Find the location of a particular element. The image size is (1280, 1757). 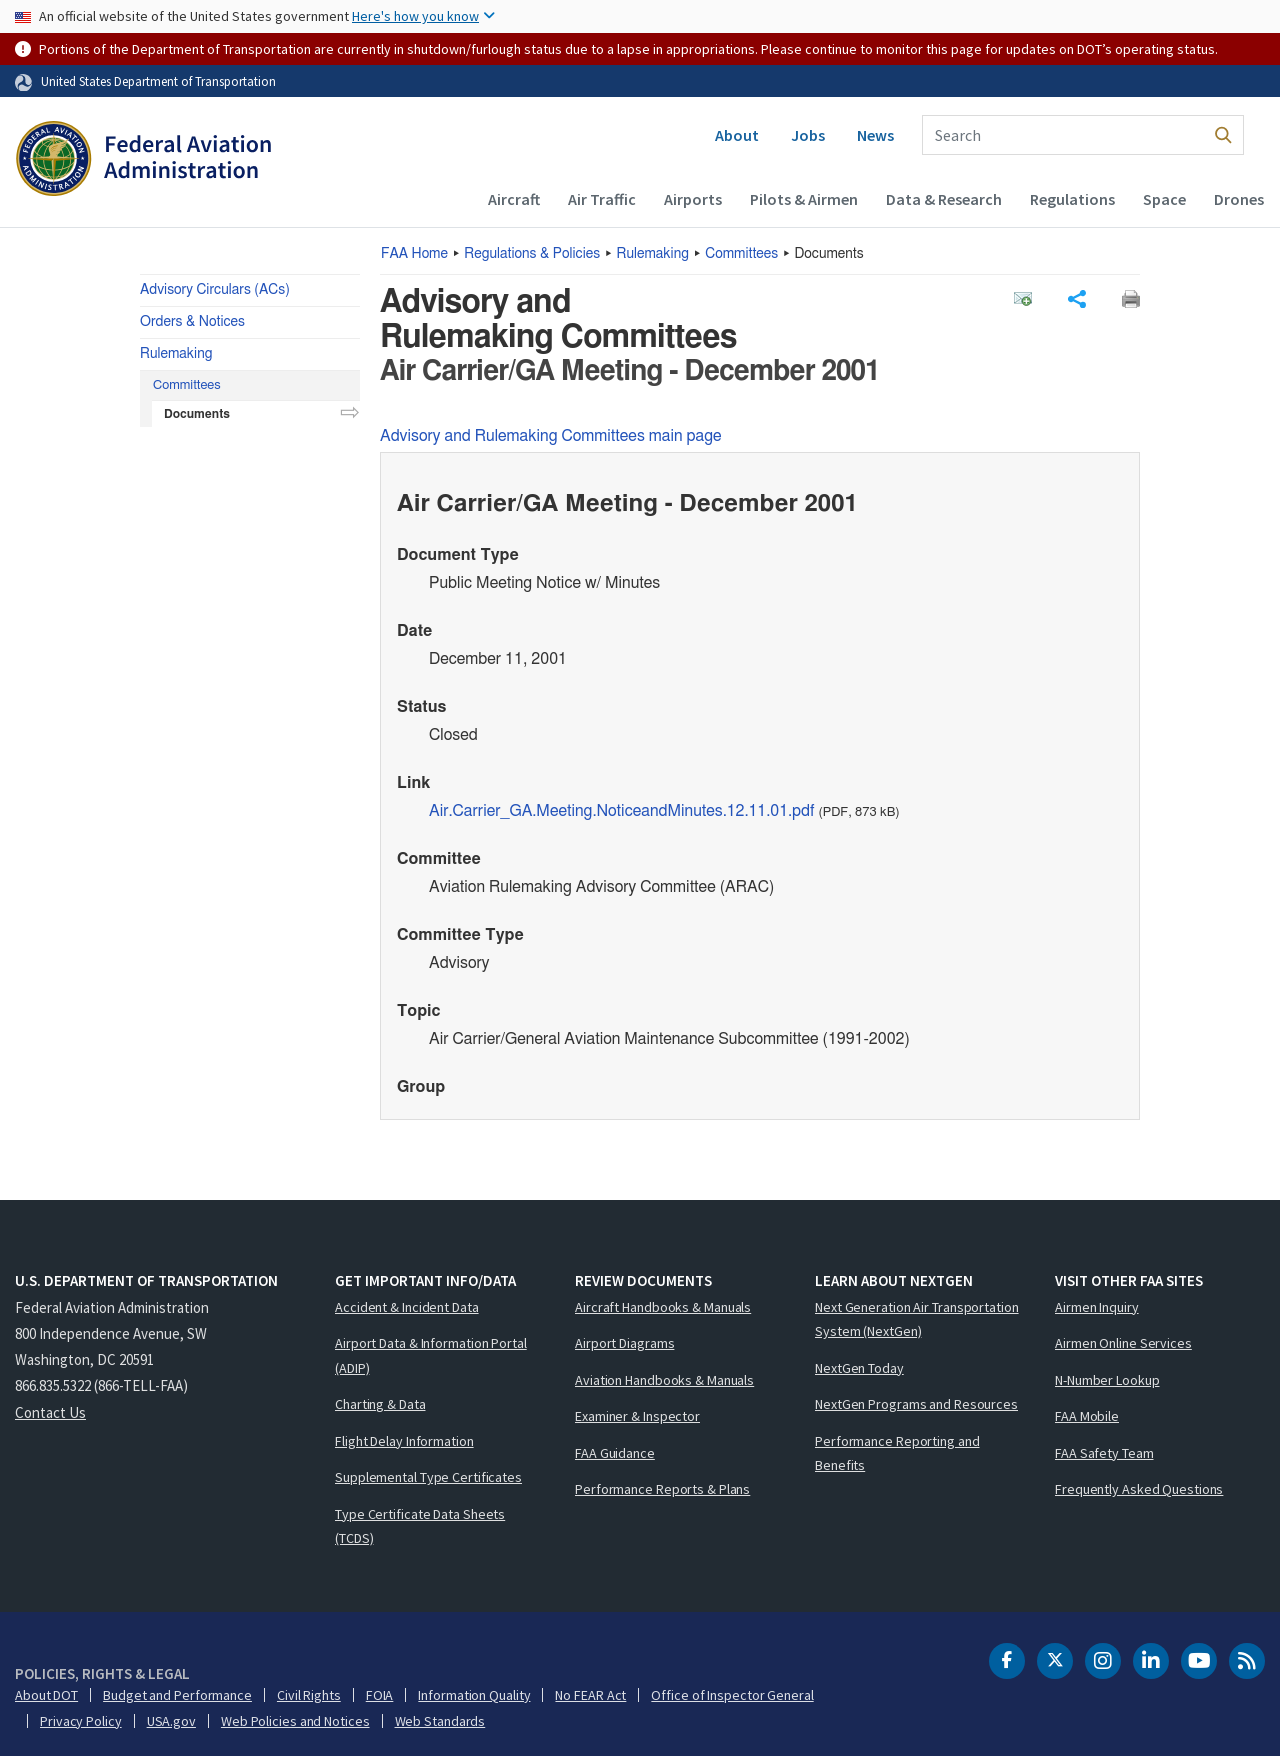

Budget and Performance is located at coordinates (177, 1695).